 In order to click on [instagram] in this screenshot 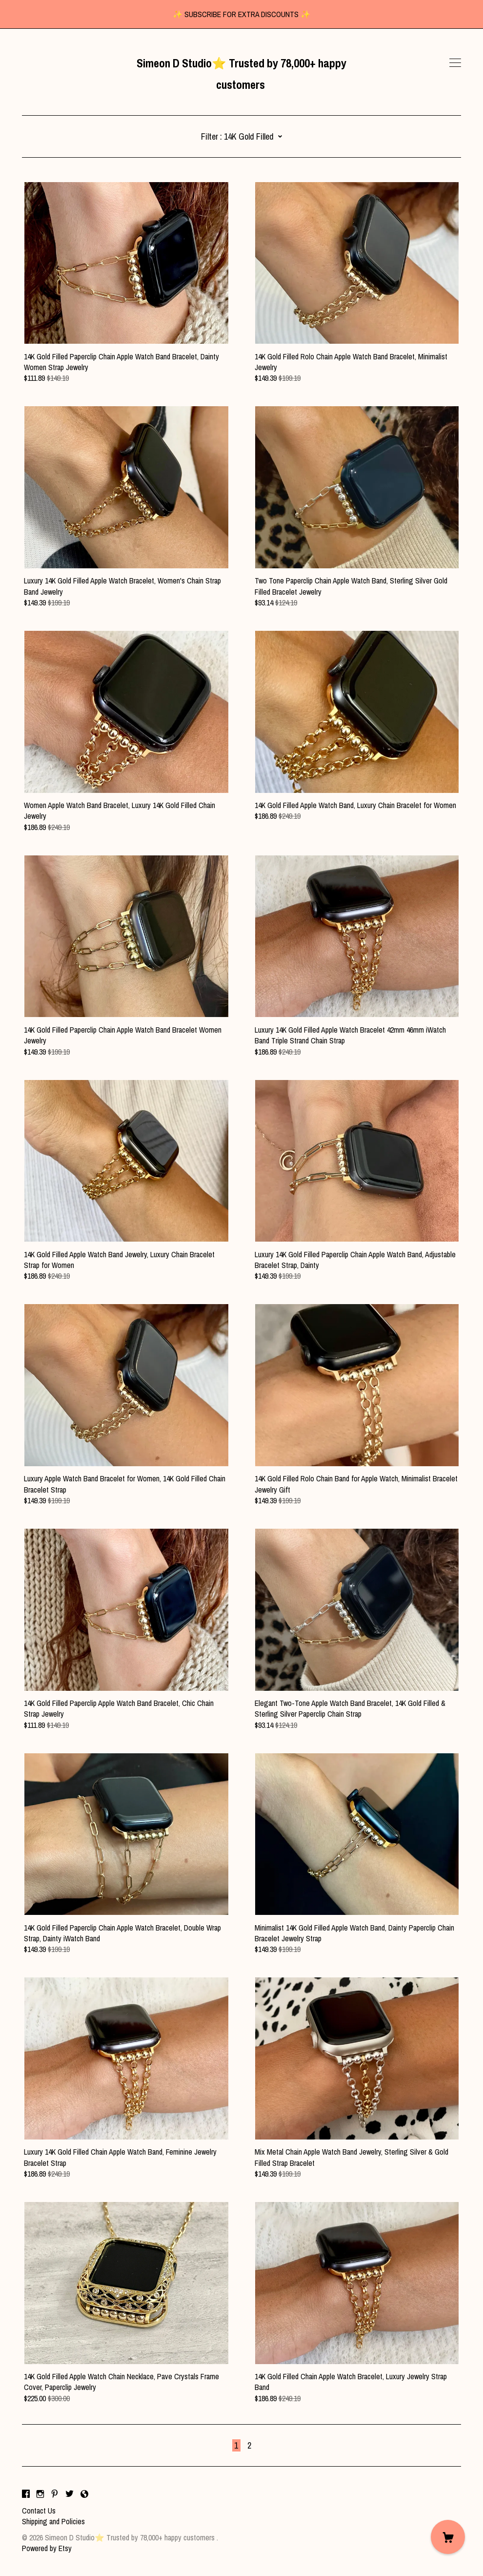, I will do `click(40, 2494)`.